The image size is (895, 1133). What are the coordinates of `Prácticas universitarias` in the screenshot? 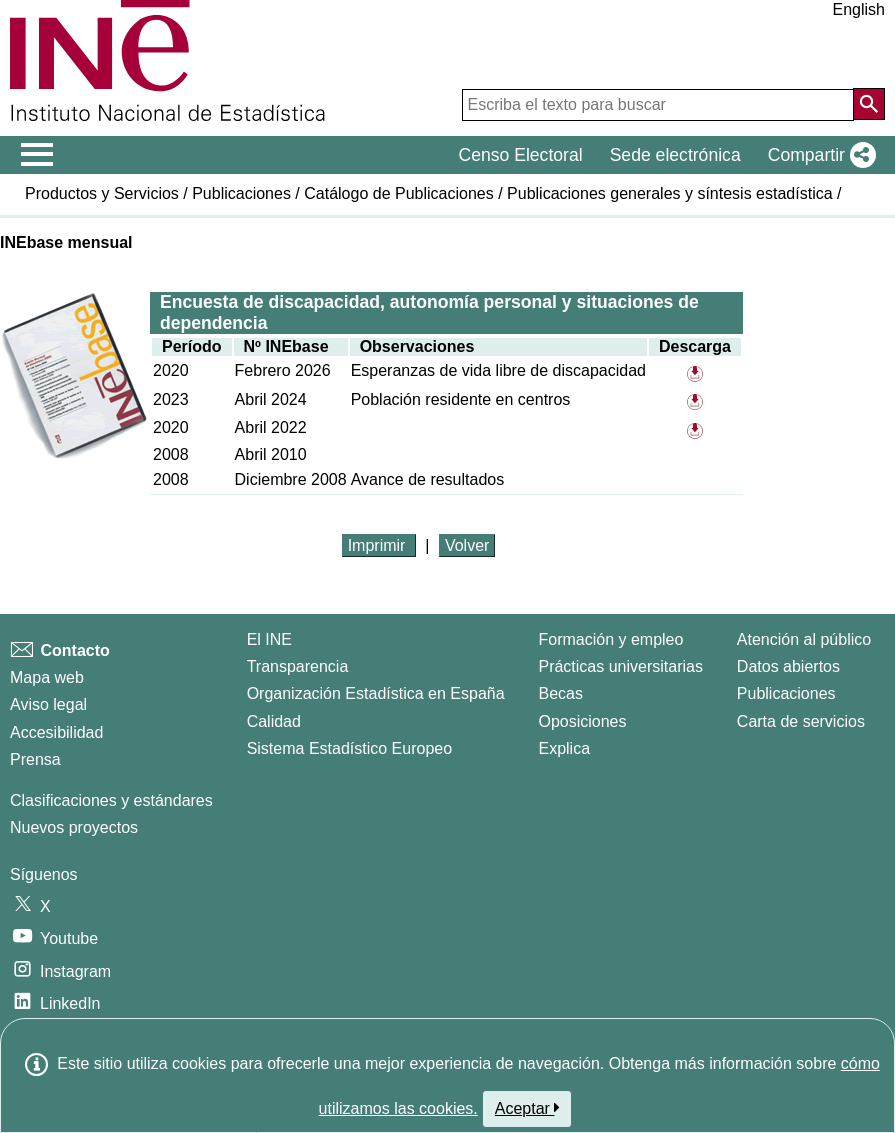 It's located at (620, 666).